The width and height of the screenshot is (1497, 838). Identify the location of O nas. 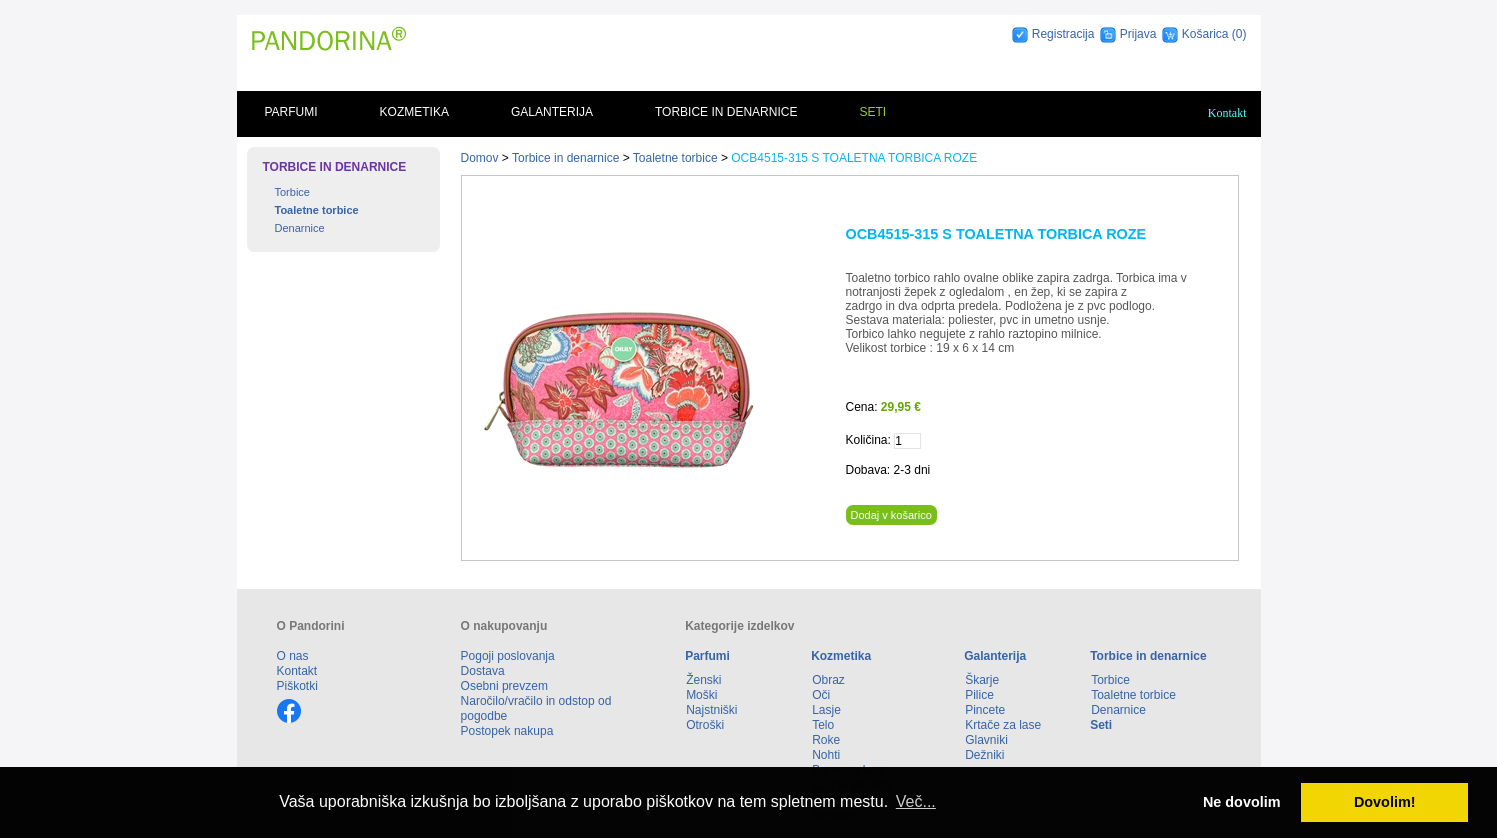
(293, 656).